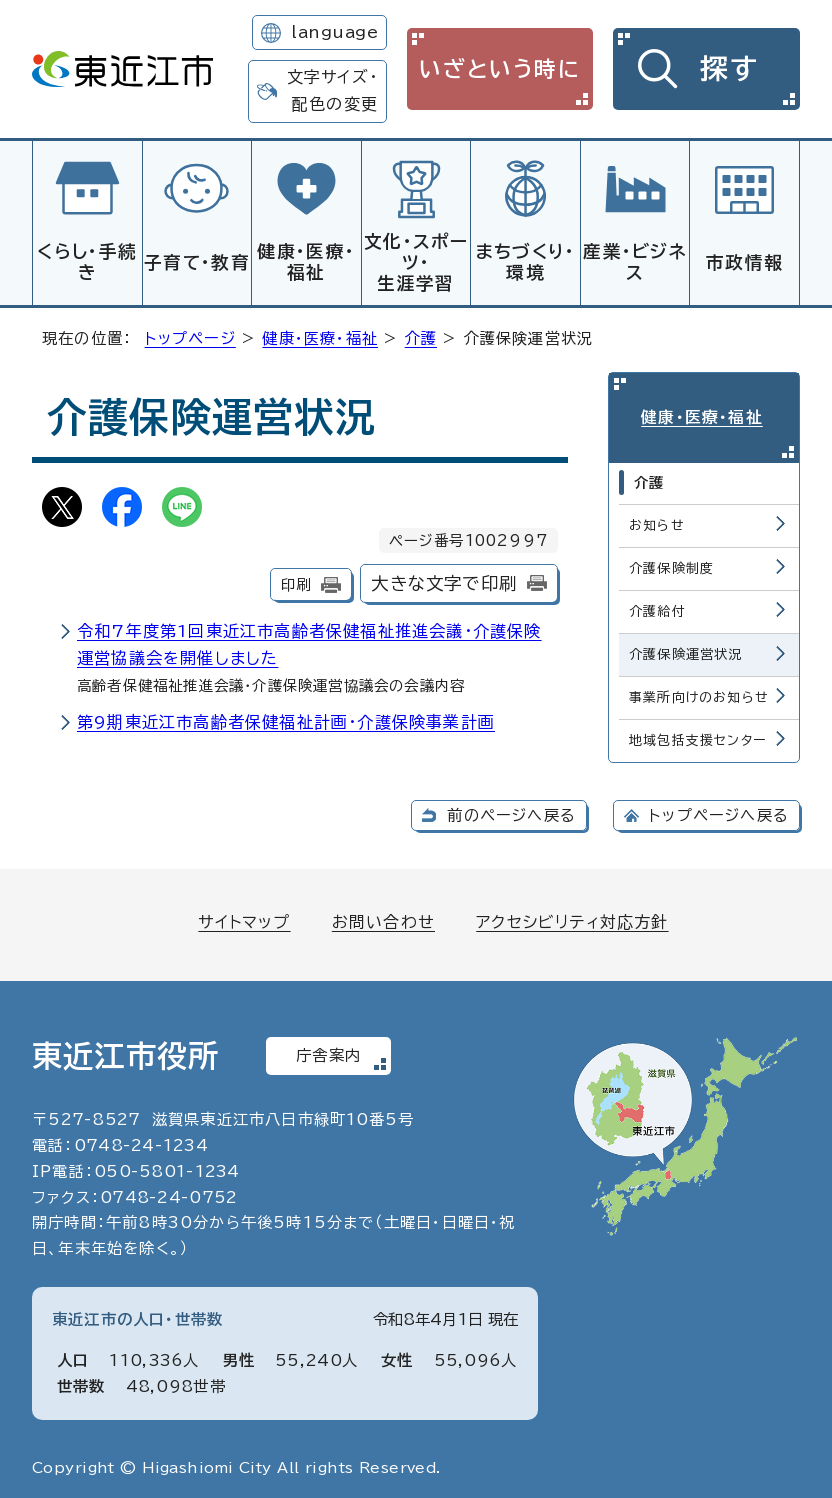  Describe the element at coordinates (416, 262) in the screenshot. I see `文化・スポーツ・生涯学習` at that location.